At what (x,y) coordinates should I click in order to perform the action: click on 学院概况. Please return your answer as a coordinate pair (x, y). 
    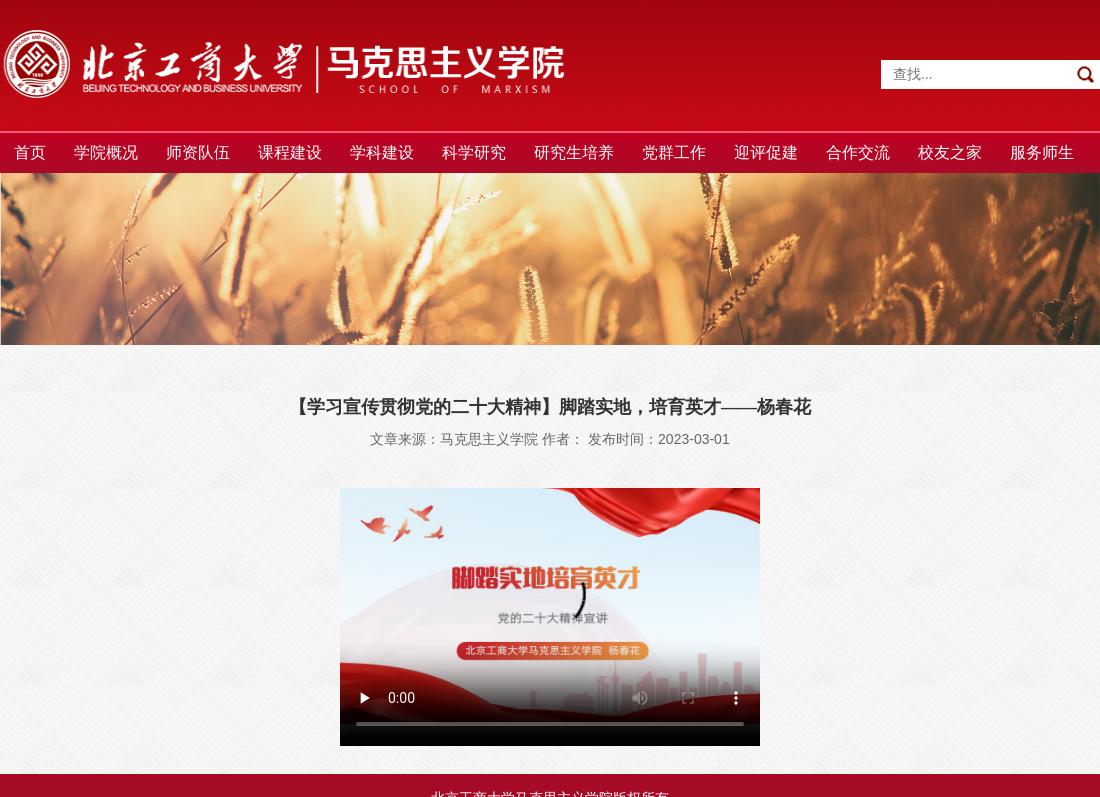
    Looking at the image, I should click on (106, 152).